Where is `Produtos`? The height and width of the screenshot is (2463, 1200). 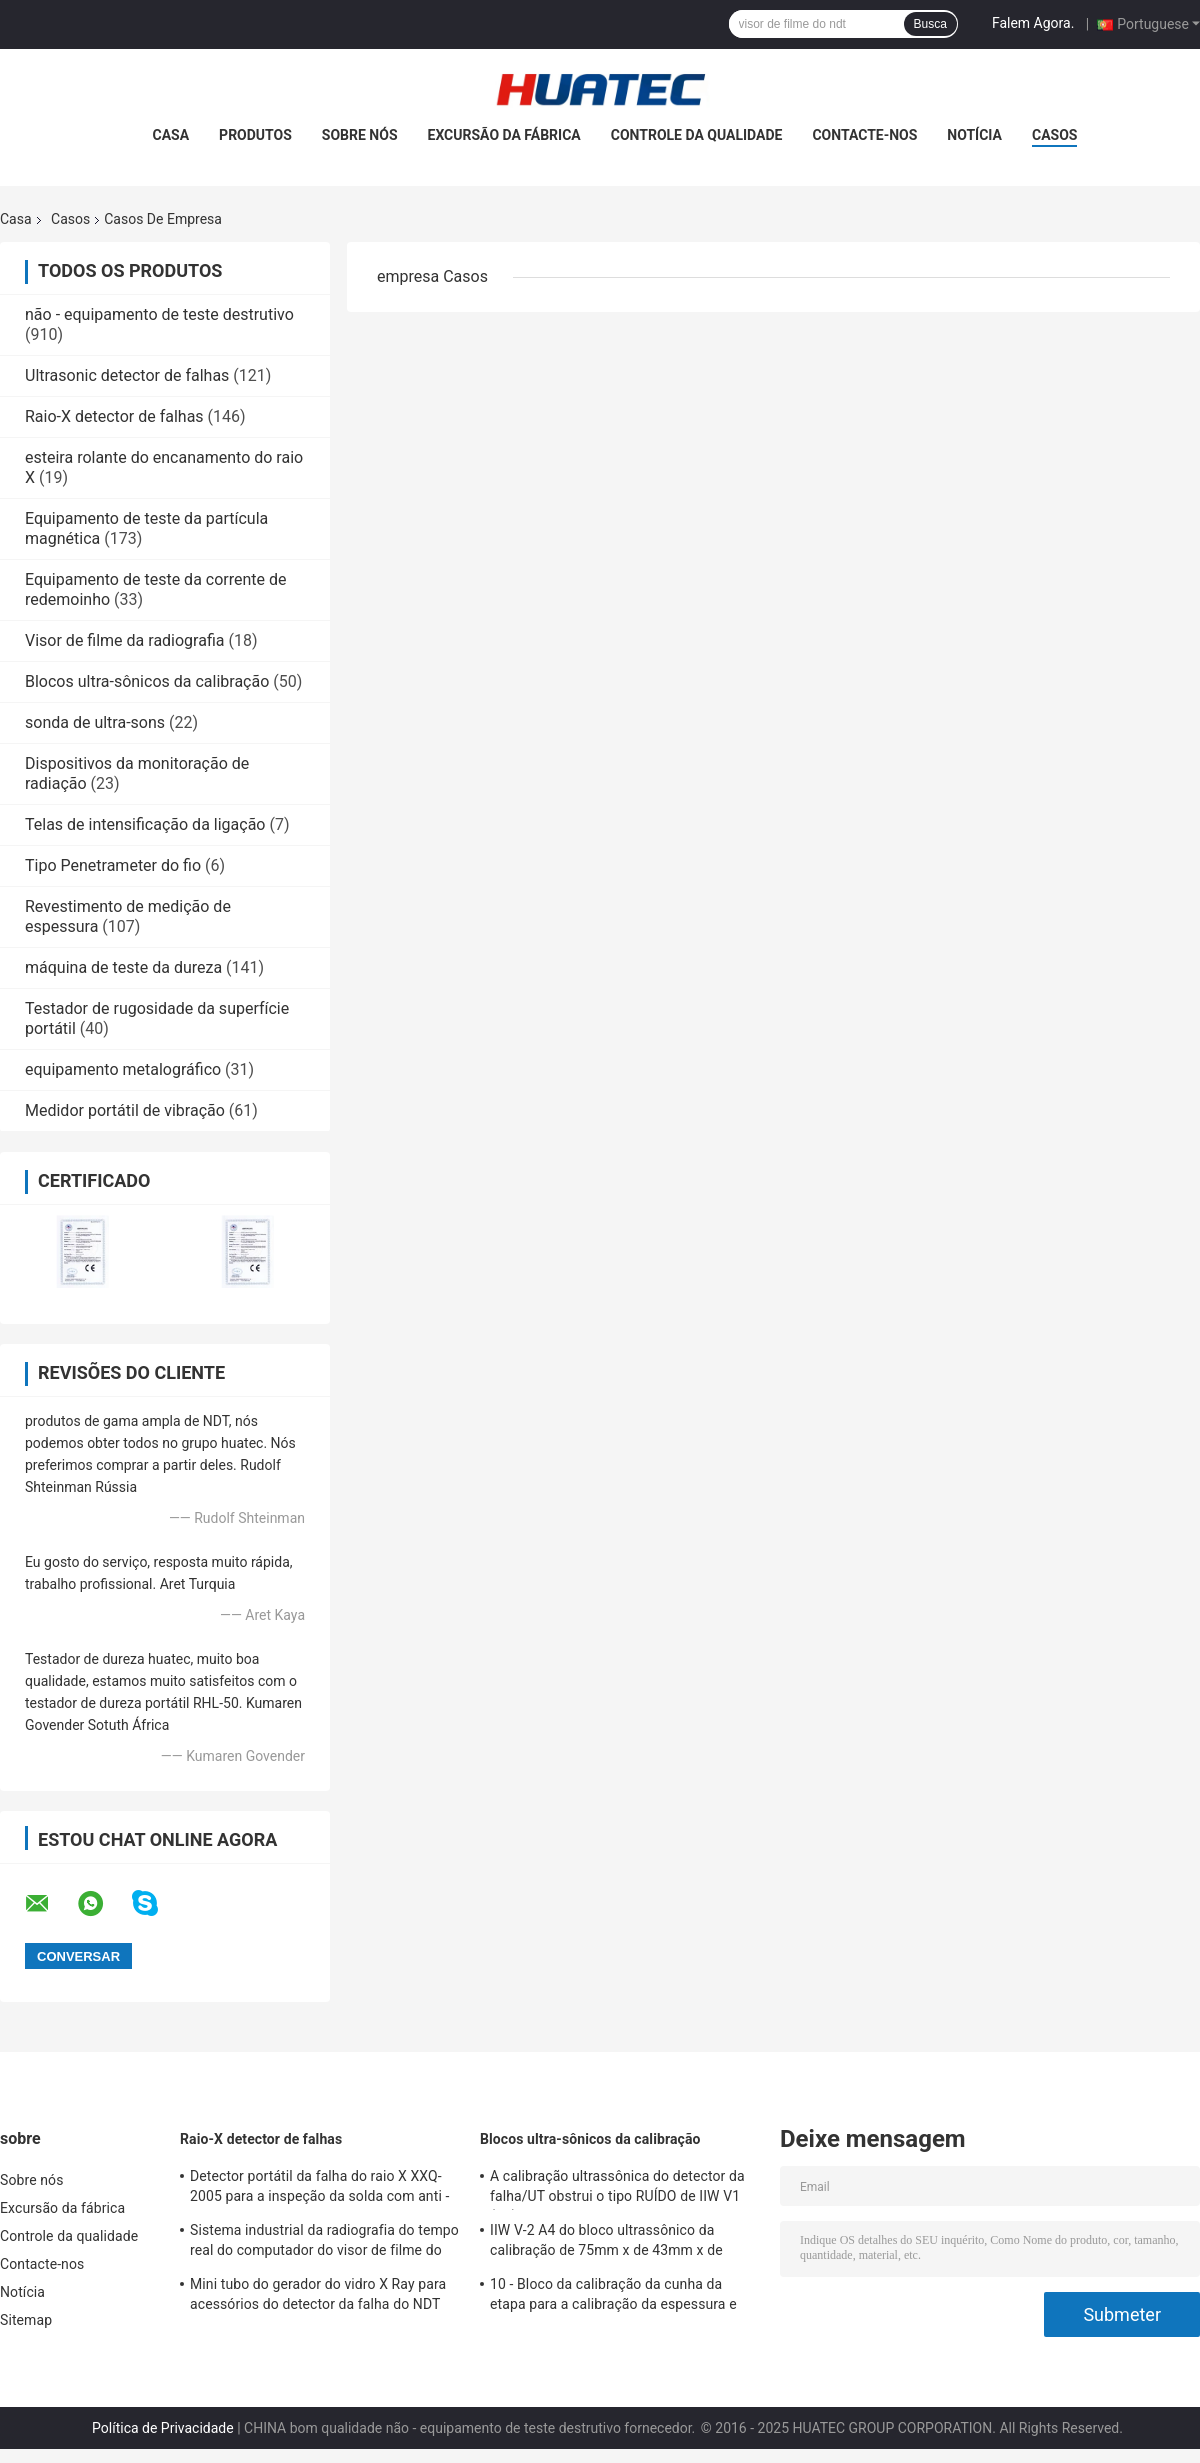 Produtos is located at coordinates (255, 135).